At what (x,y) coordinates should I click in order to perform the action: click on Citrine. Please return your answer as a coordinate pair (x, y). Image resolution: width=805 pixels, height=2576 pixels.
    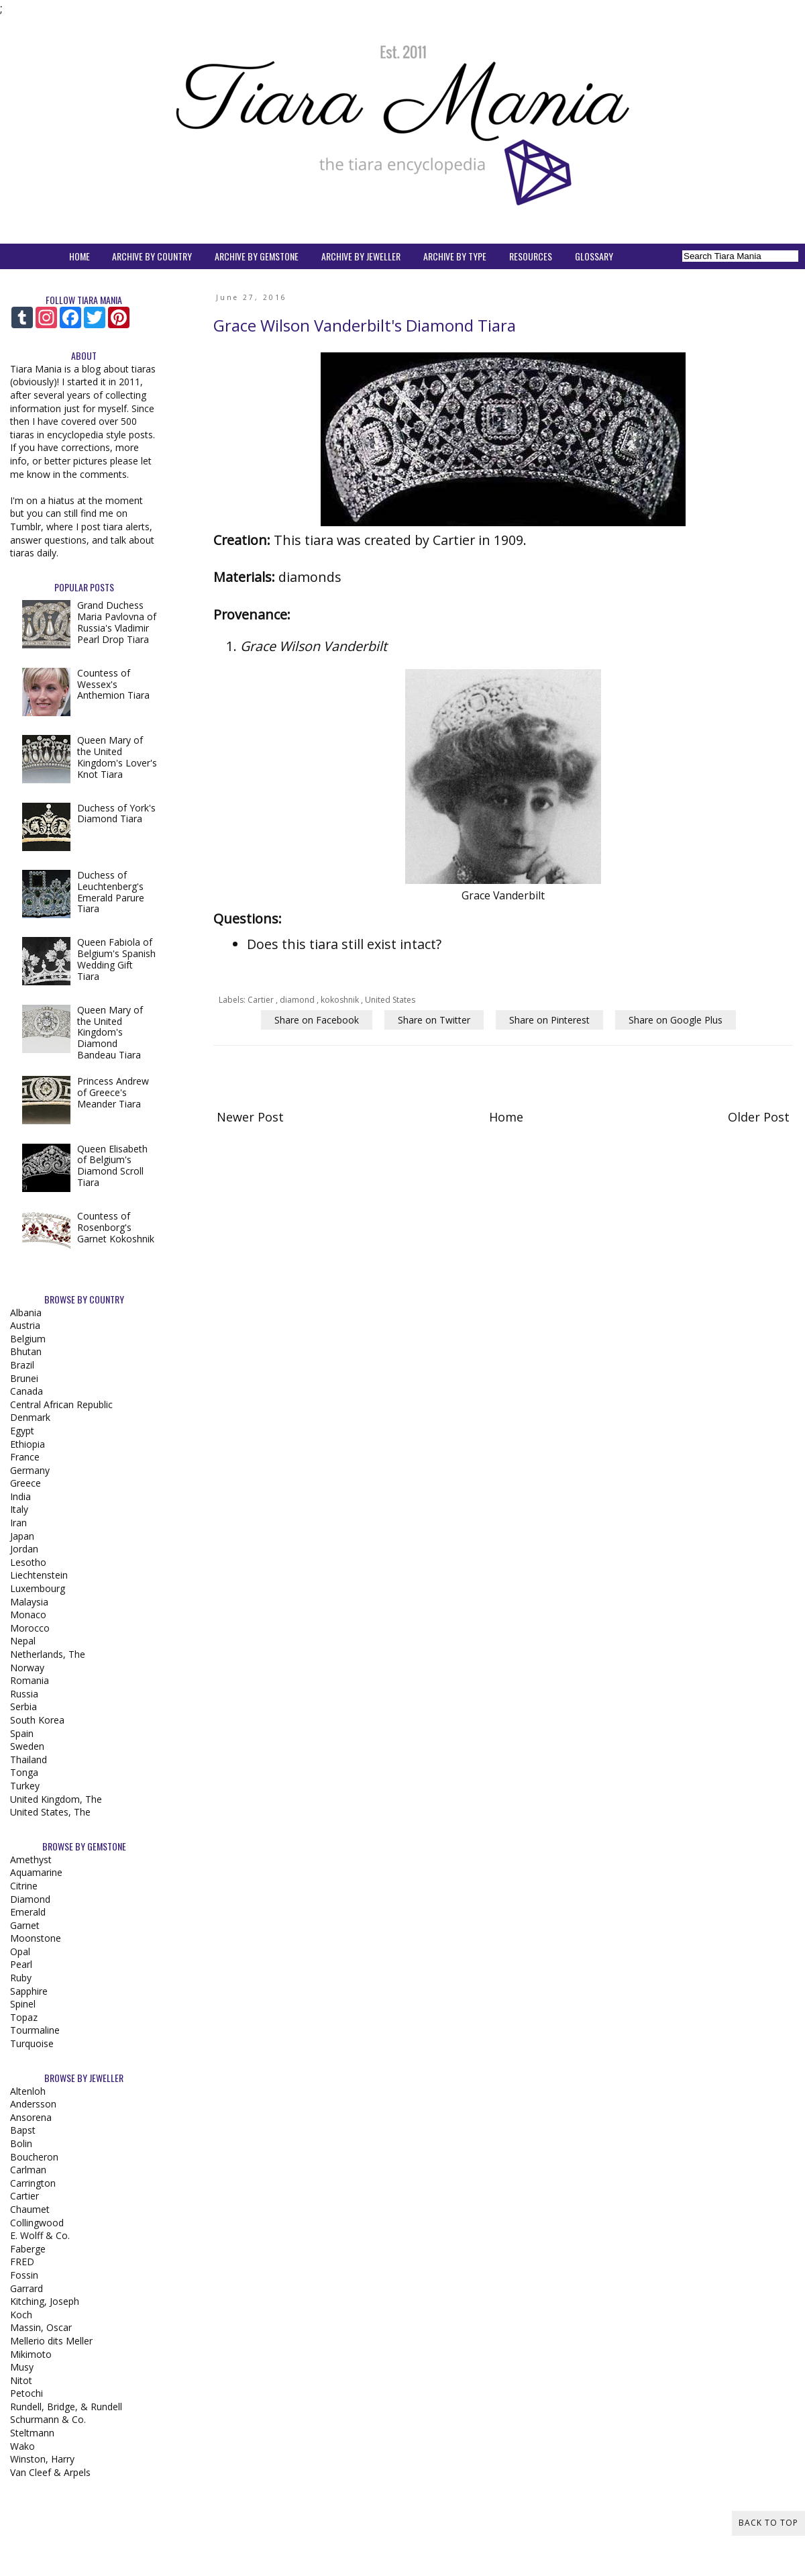
    Looking at the image, I should click on (24, 1885).